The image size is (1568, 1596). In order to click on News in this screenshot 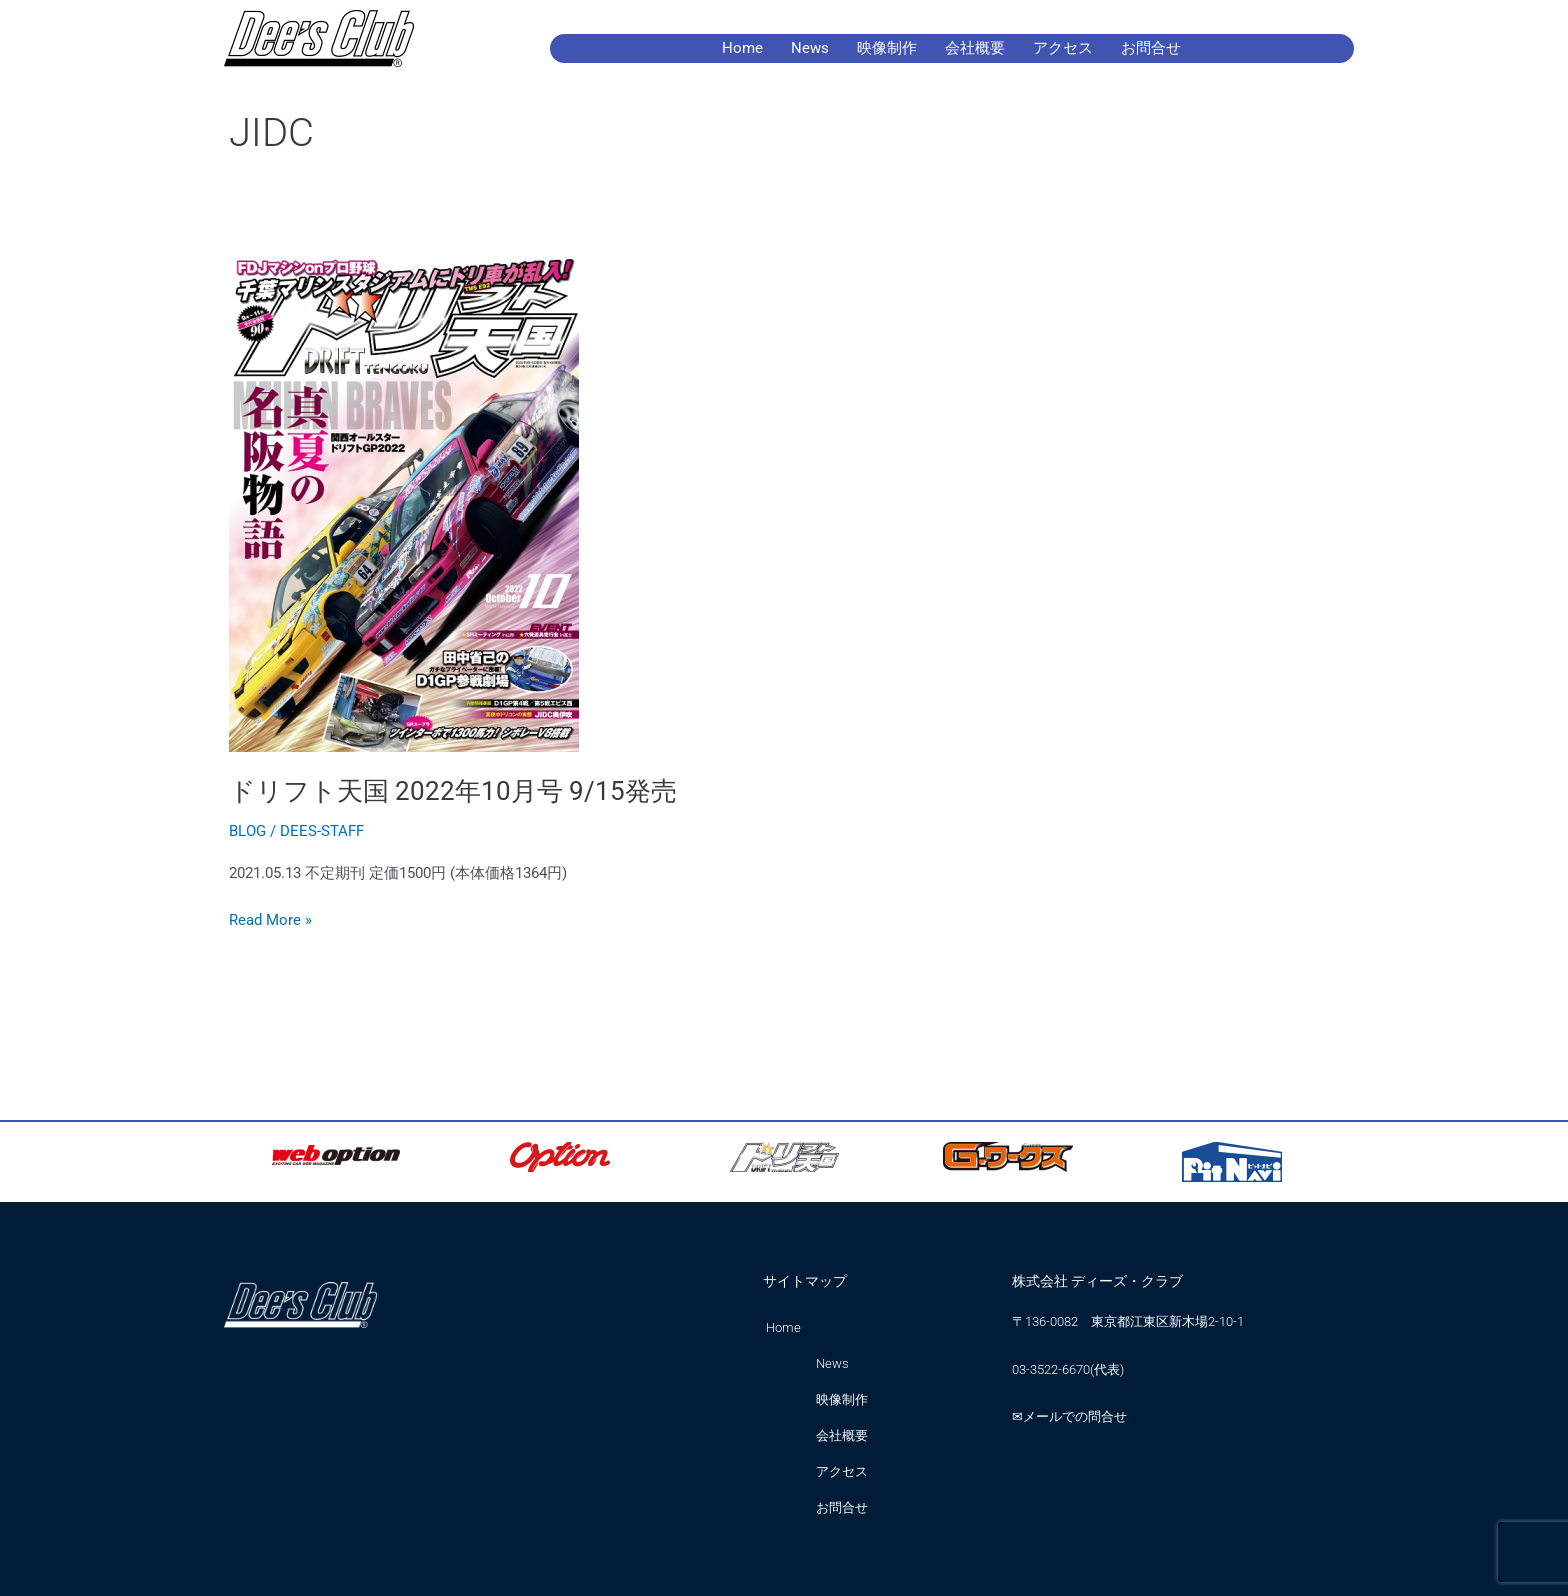, I will do `click(810, 48)`.